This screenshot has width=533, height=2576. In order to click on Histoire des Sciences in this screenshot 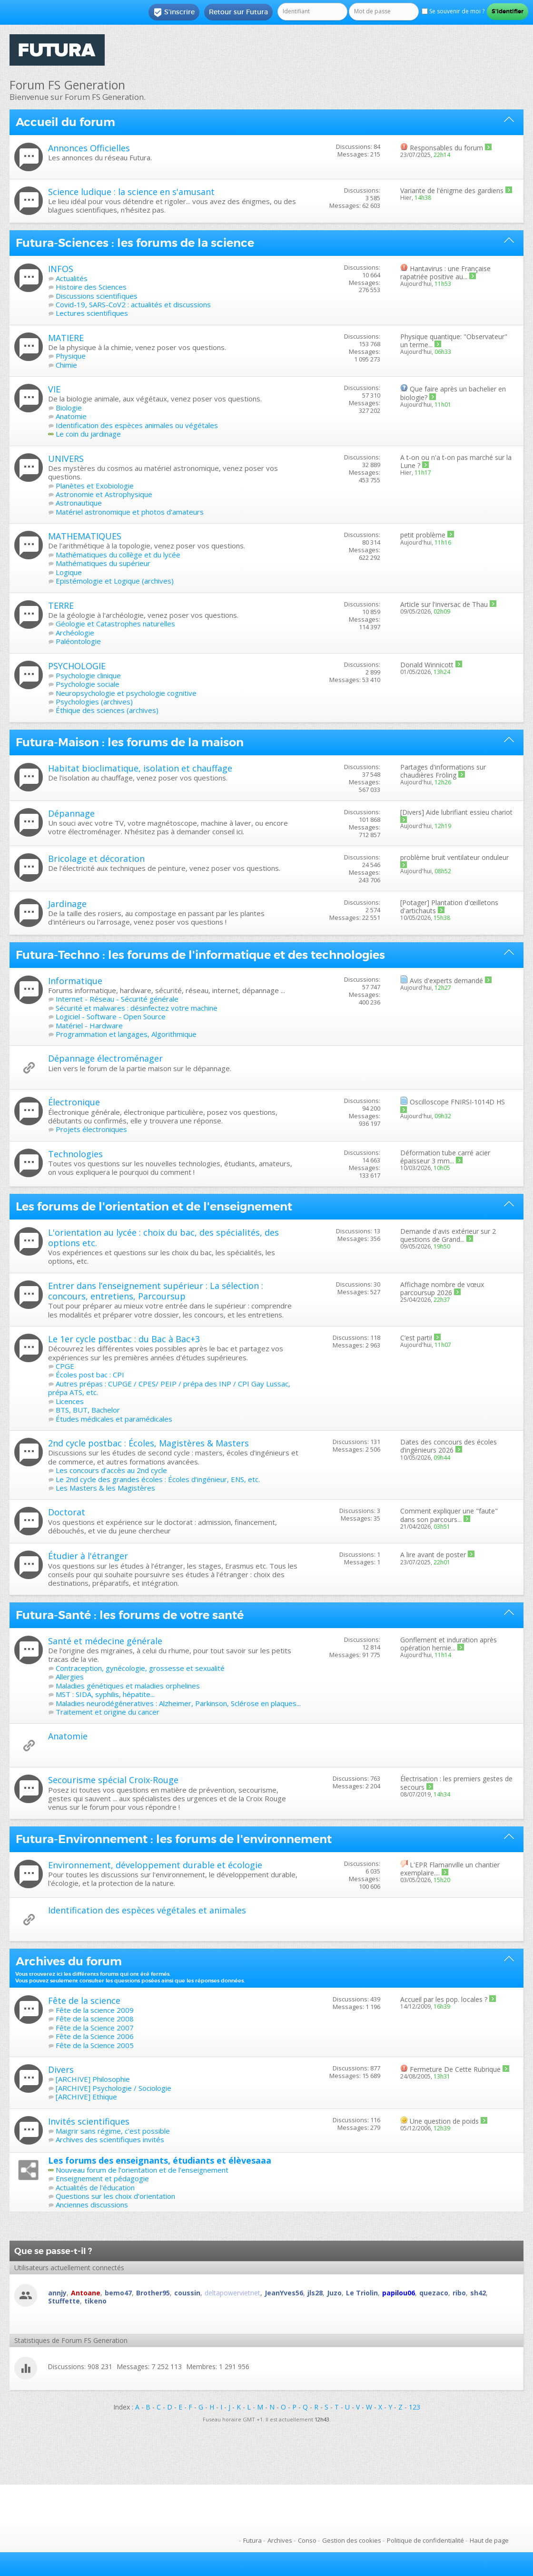, I will do `click(91, 287)`.